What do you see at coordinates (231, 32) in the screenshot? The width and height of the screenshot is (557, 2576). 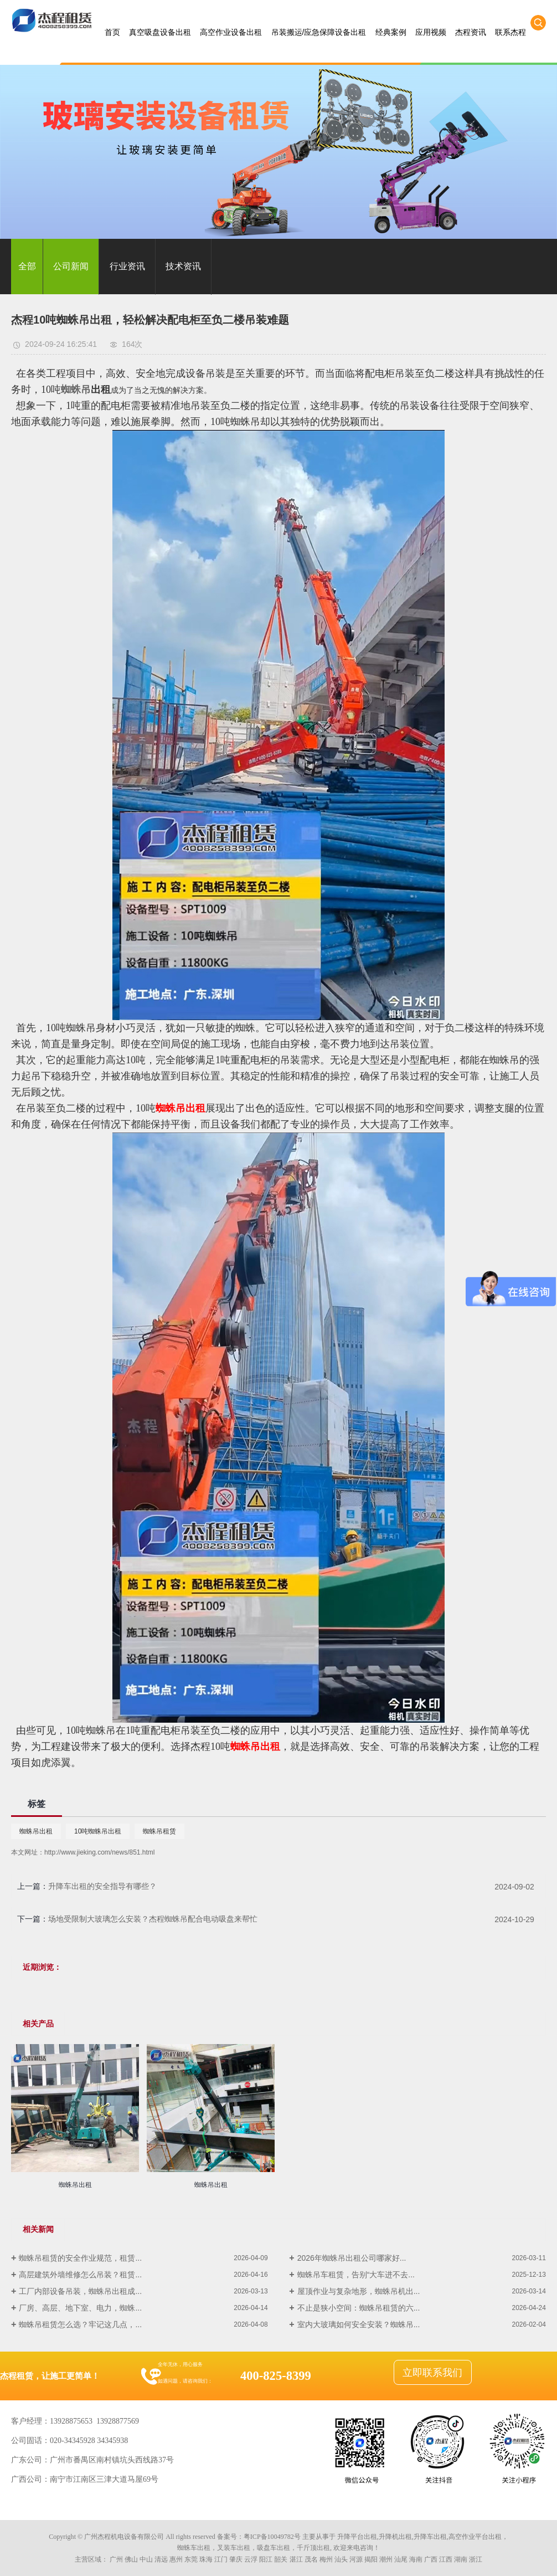 I see `高空作业设备出租` at bounding box center [231, 32].